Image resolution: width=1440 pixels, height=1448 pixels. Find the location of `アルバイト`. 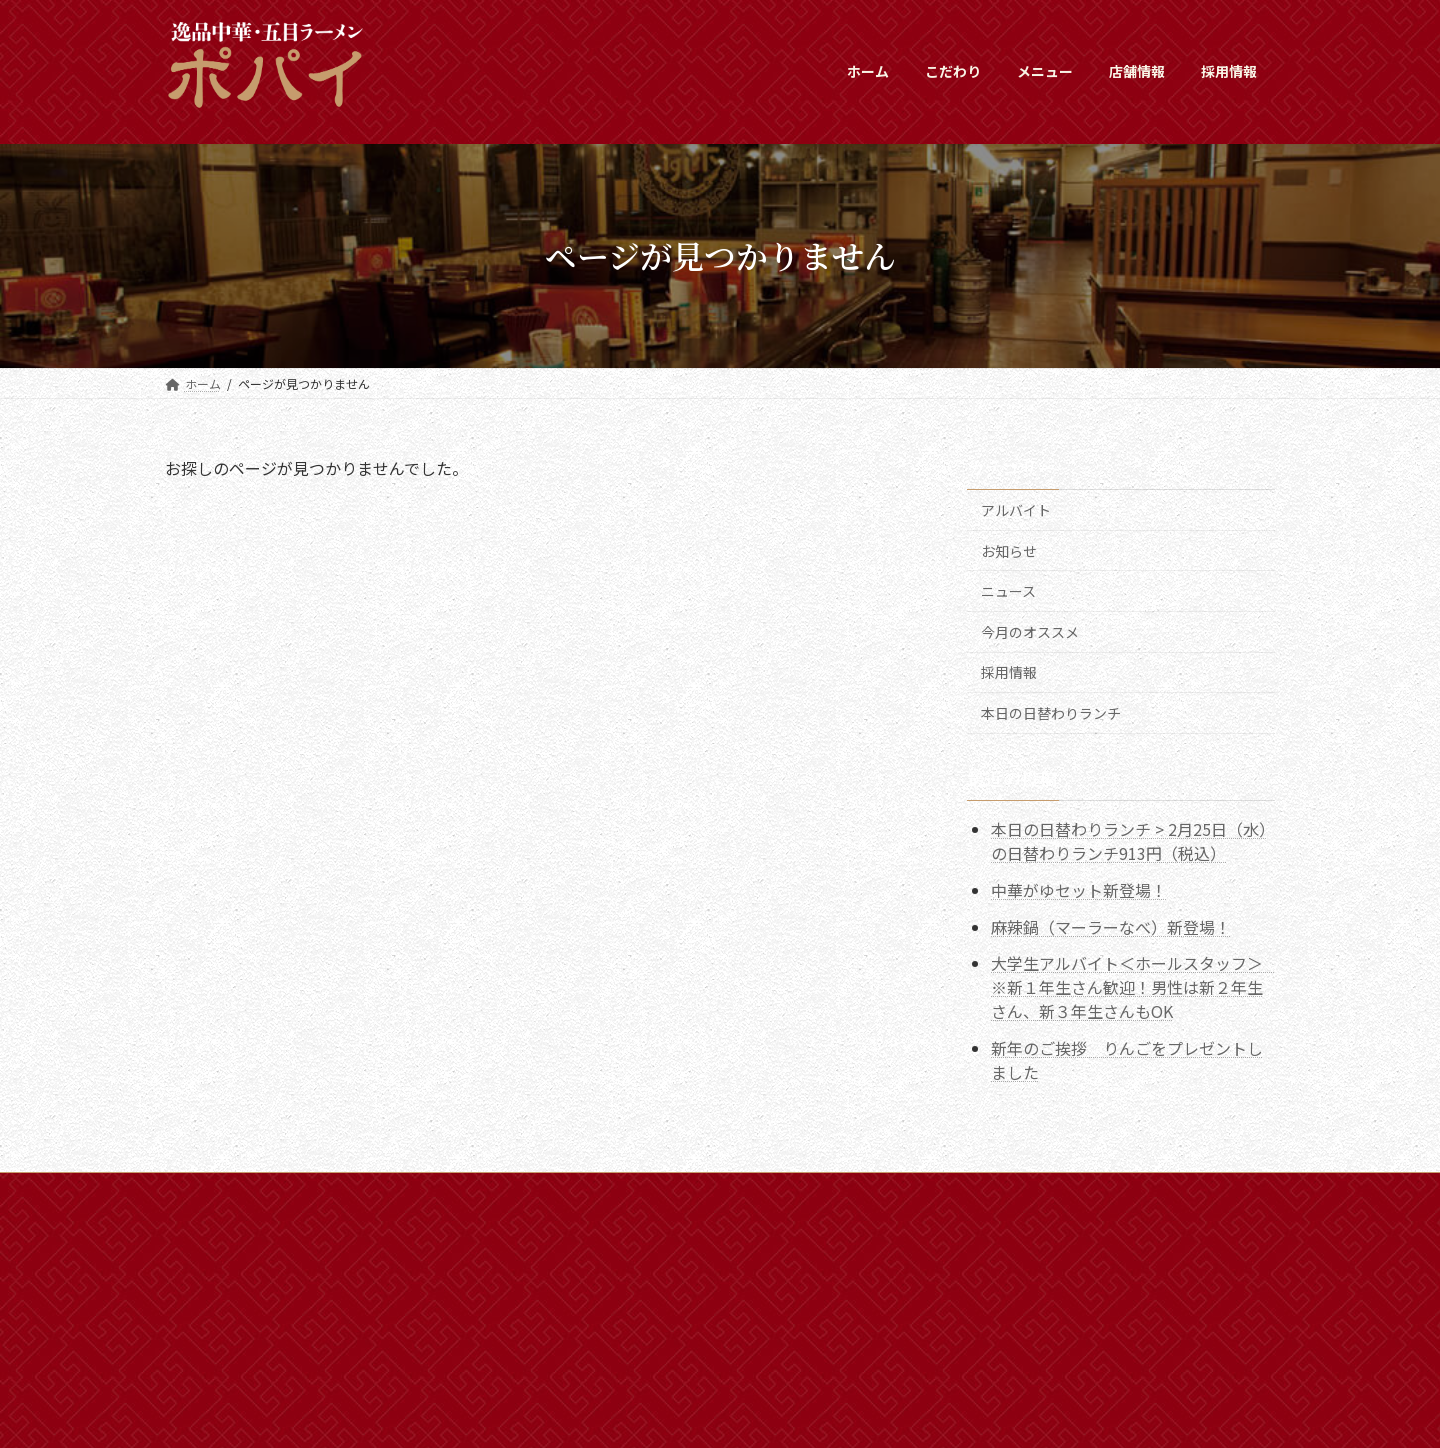

アルバイト is located at coordinates (1016, 510).